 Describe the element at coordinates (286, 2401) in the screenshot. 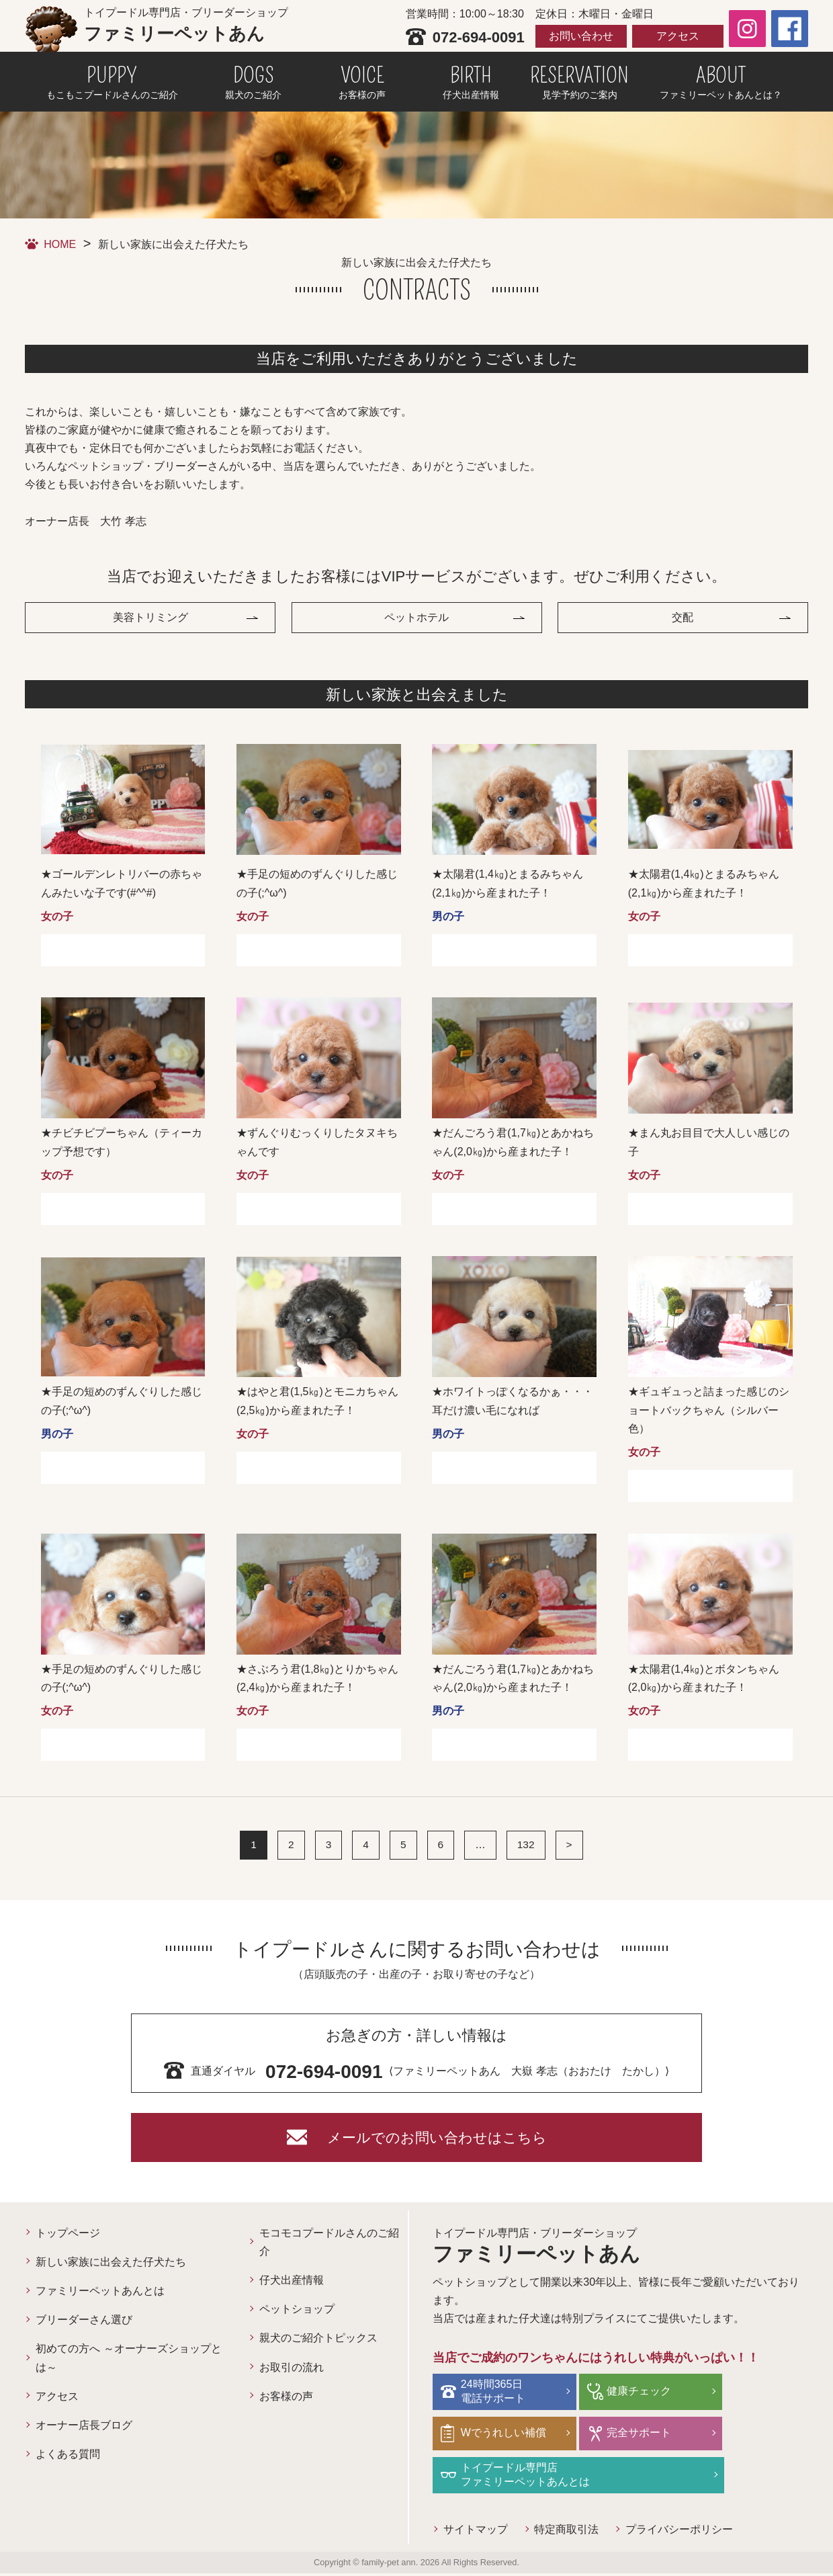

I see `お客様の声` at that location.